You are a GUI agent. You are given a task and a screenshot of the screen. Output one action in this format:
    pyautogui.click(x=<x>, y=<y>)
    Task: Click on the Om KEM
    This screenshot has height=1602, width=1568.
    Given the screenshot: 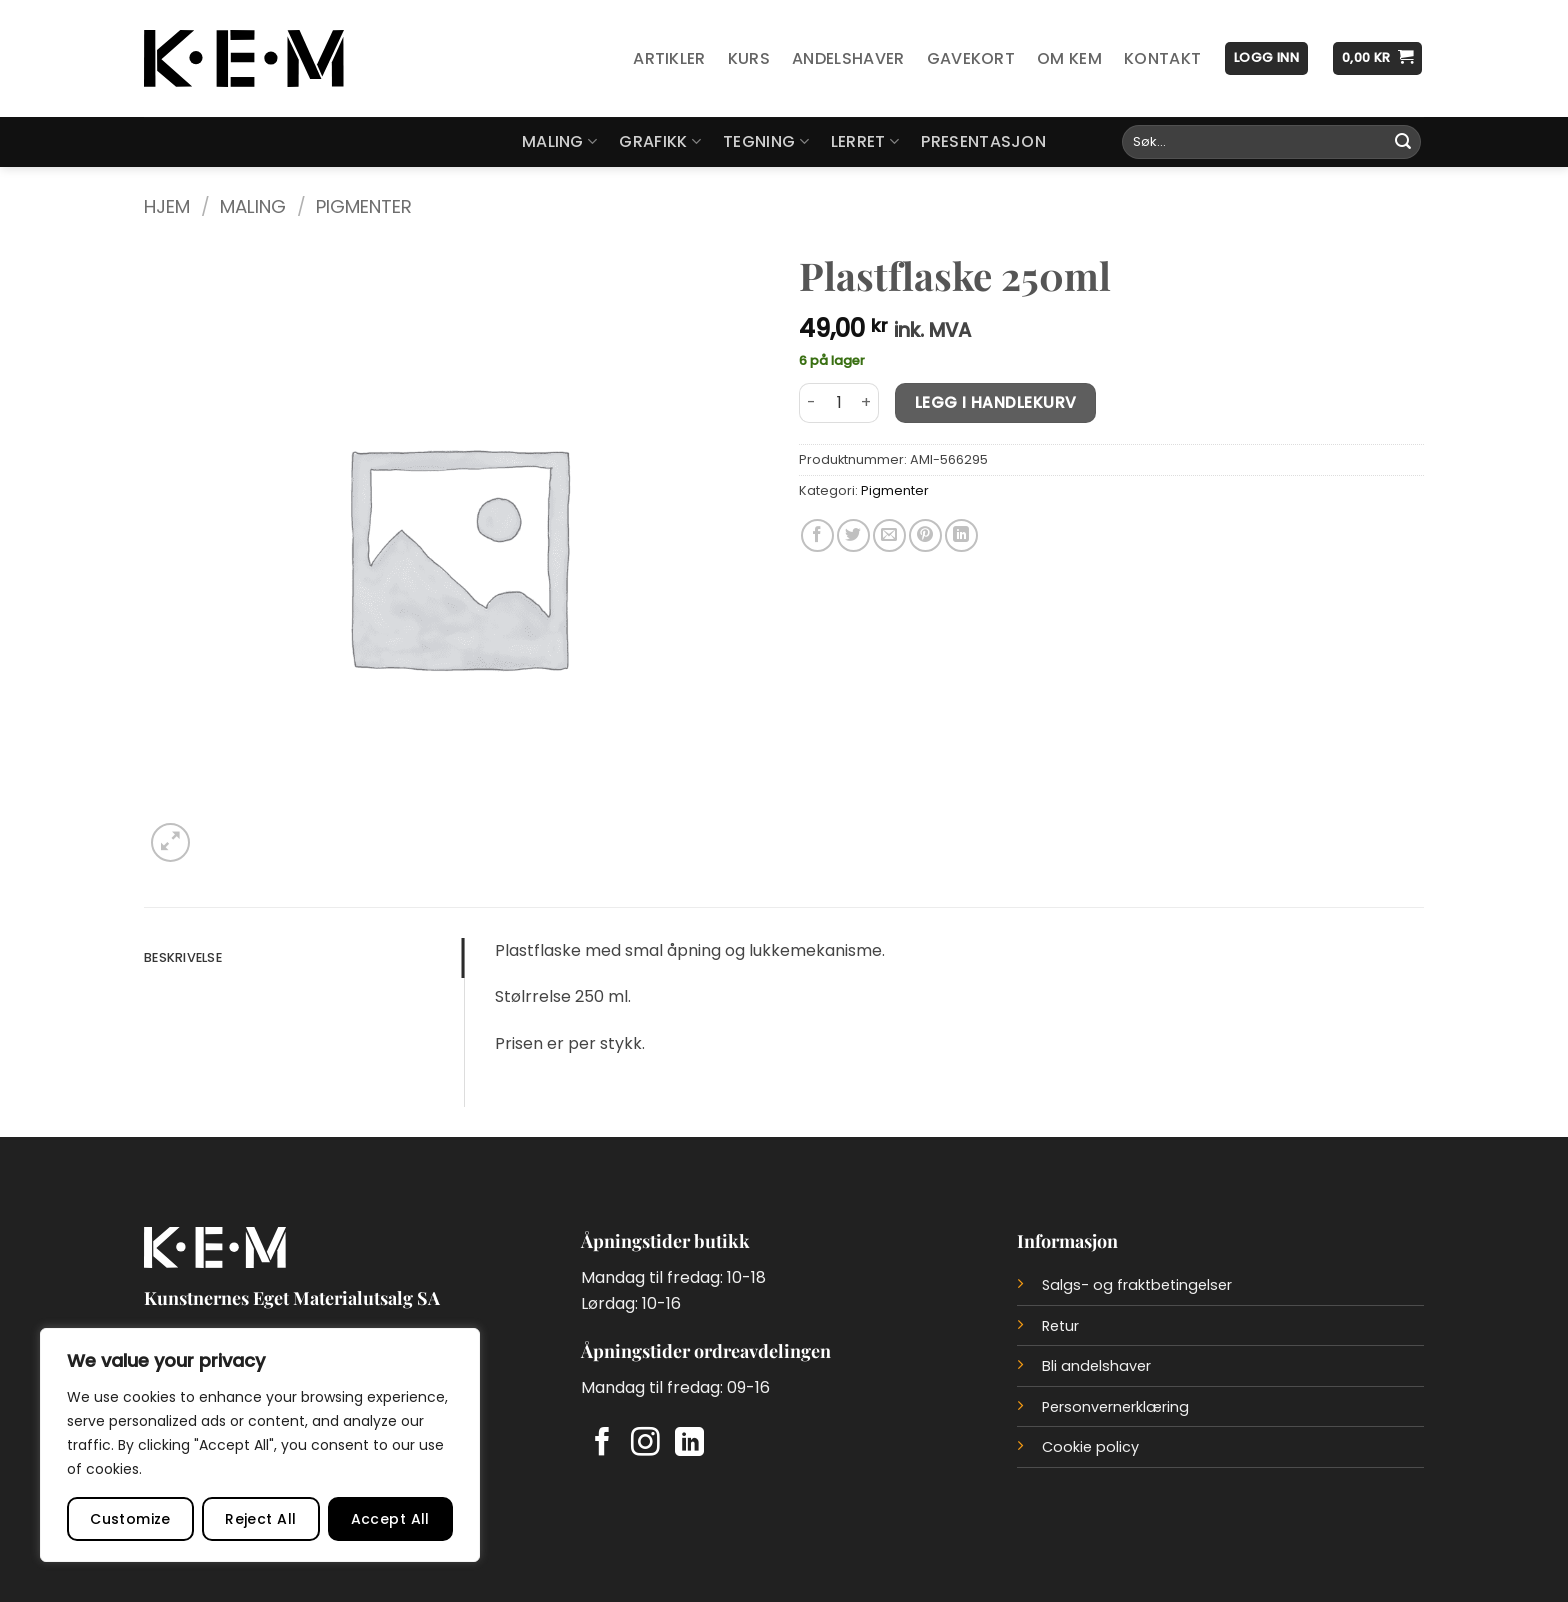 What is the action you would take?
    pyautogui.click(x=1069, y=58)
    